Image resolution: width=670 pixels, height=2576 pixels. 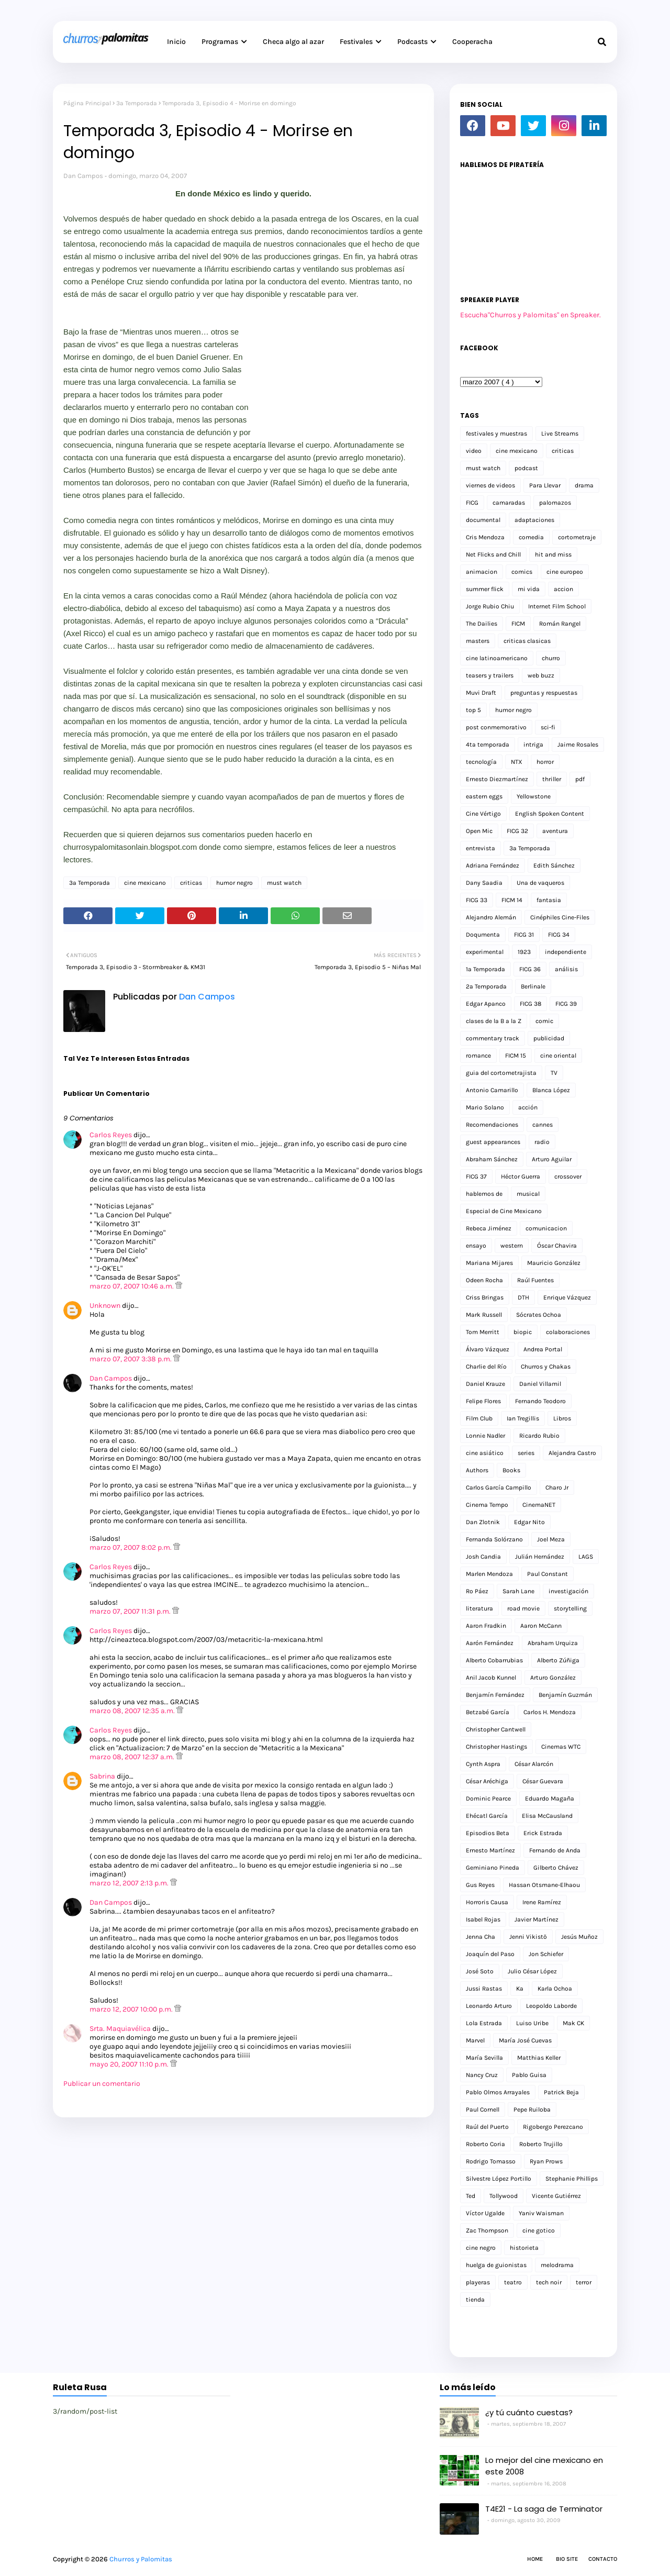 What do you see at coordinates (496, 727) in the screenshot?
I see `post conmemorativo` at bounding box center [496, 727].